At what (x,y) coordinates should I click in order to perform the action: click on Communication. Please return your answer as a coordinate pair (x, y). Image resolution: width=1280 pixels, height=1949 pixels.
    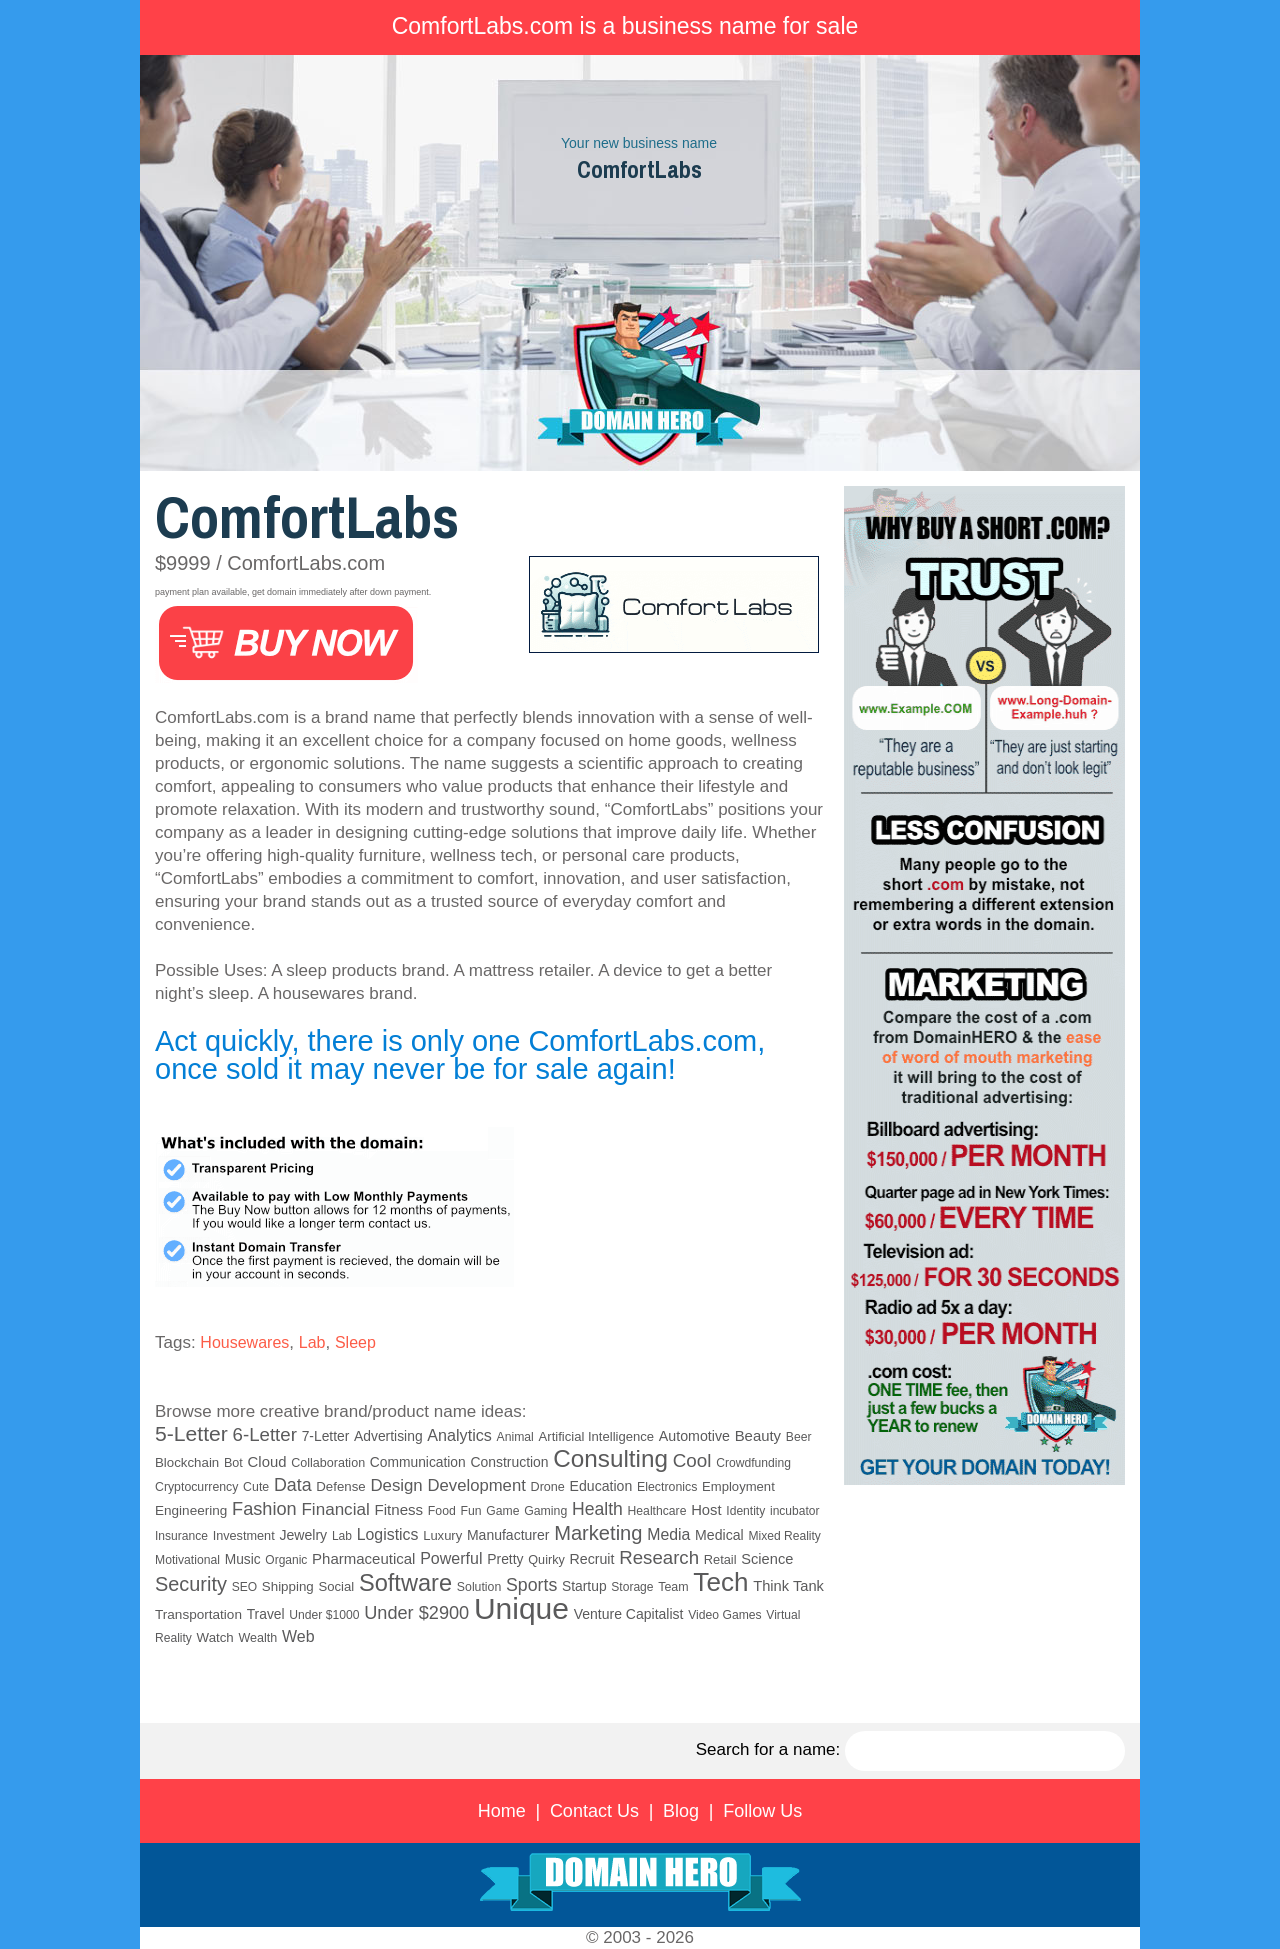
    Looking at the image, I should click on (418, 1462).